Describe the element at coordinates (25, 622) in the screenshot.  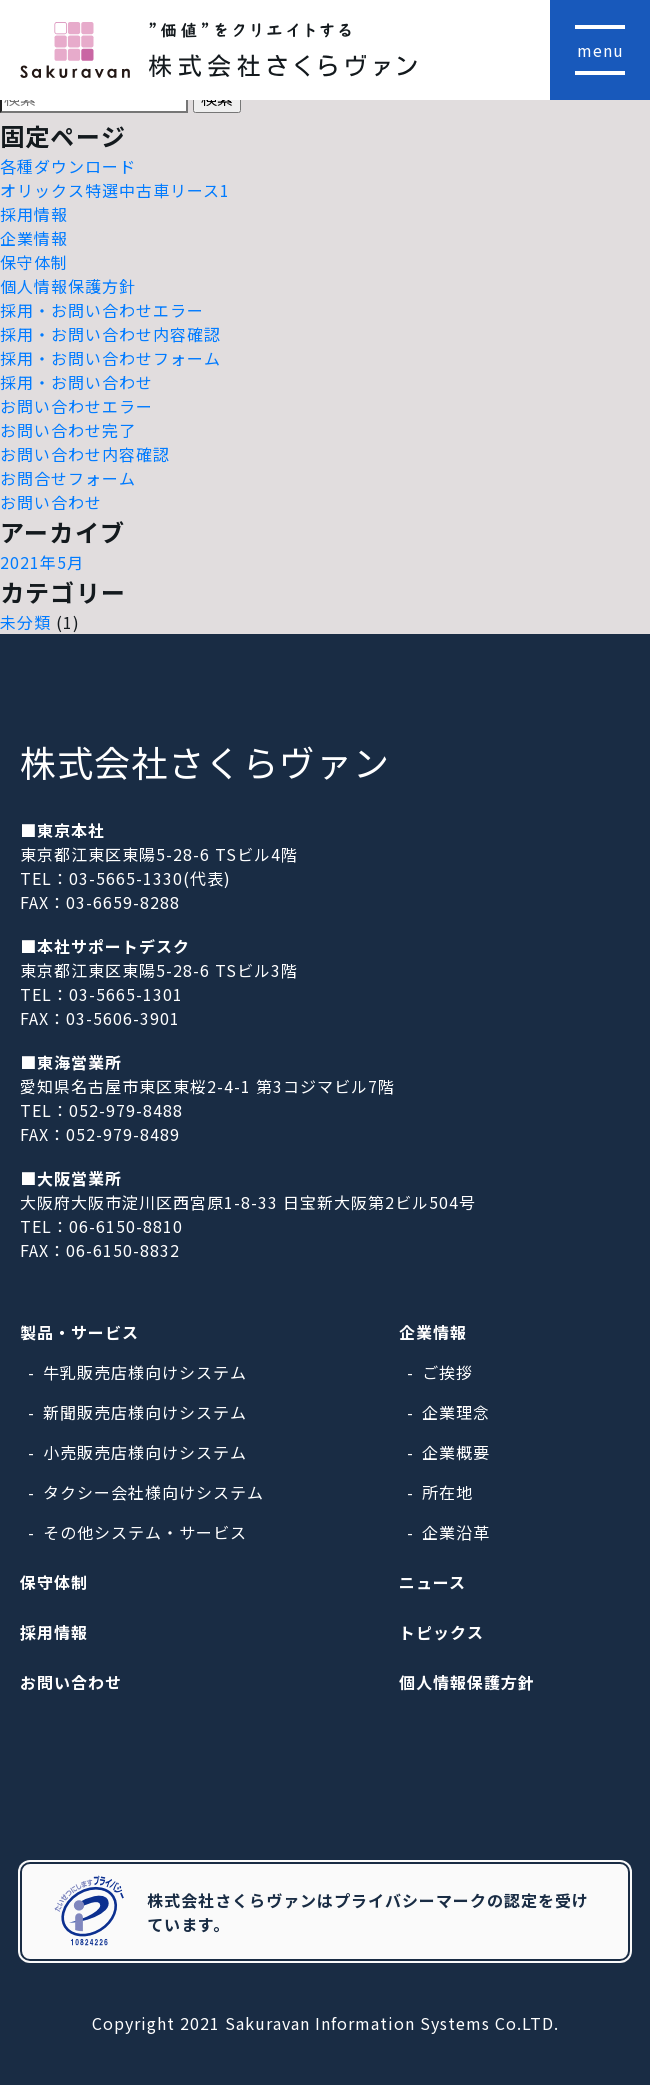
I see `未分類` at that location.